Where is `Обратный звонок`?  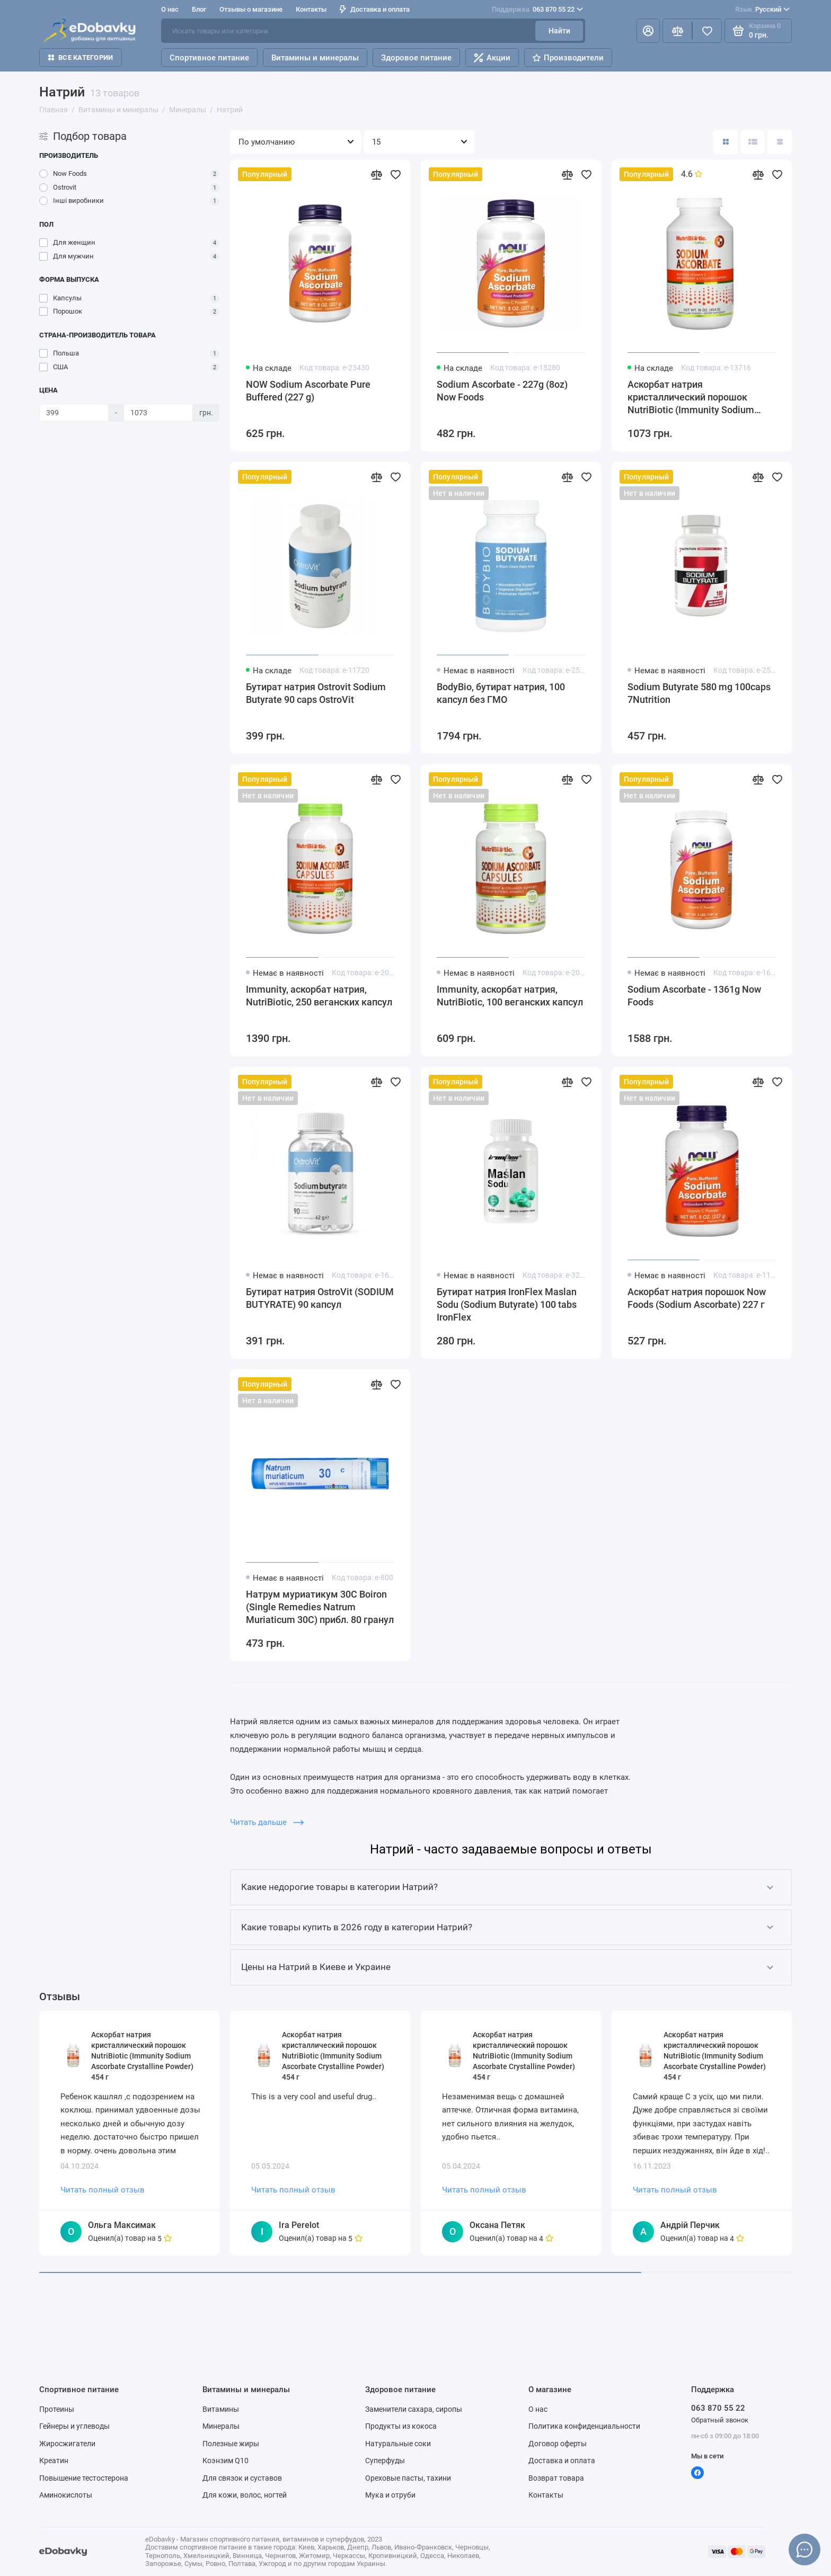 Обратный звонок is located at coordinates (719, 2420).